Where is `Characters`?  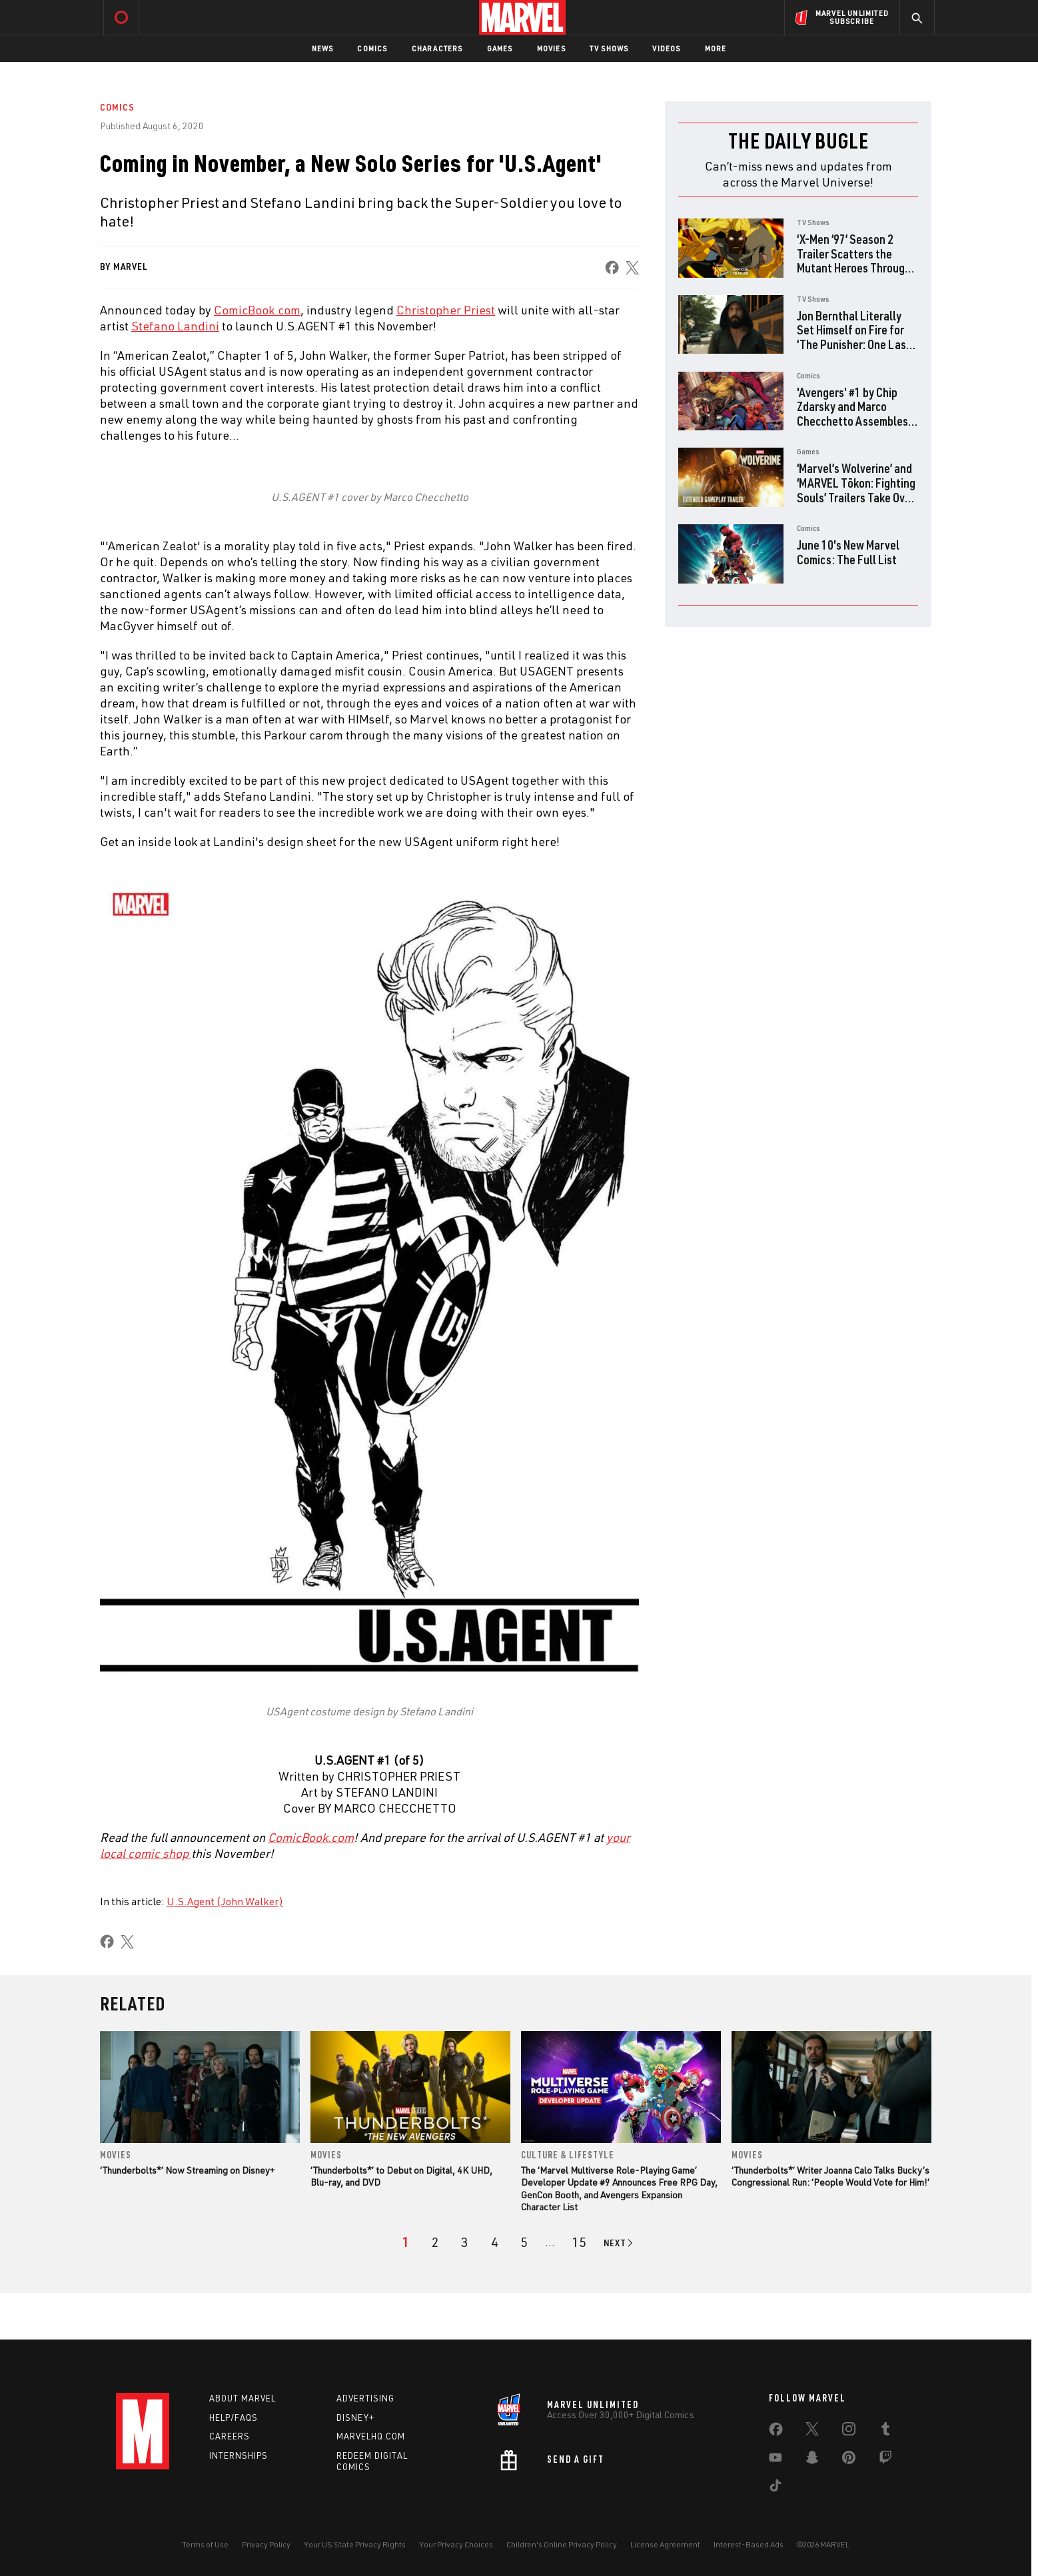
Characters is located at coordinates (437, 48).